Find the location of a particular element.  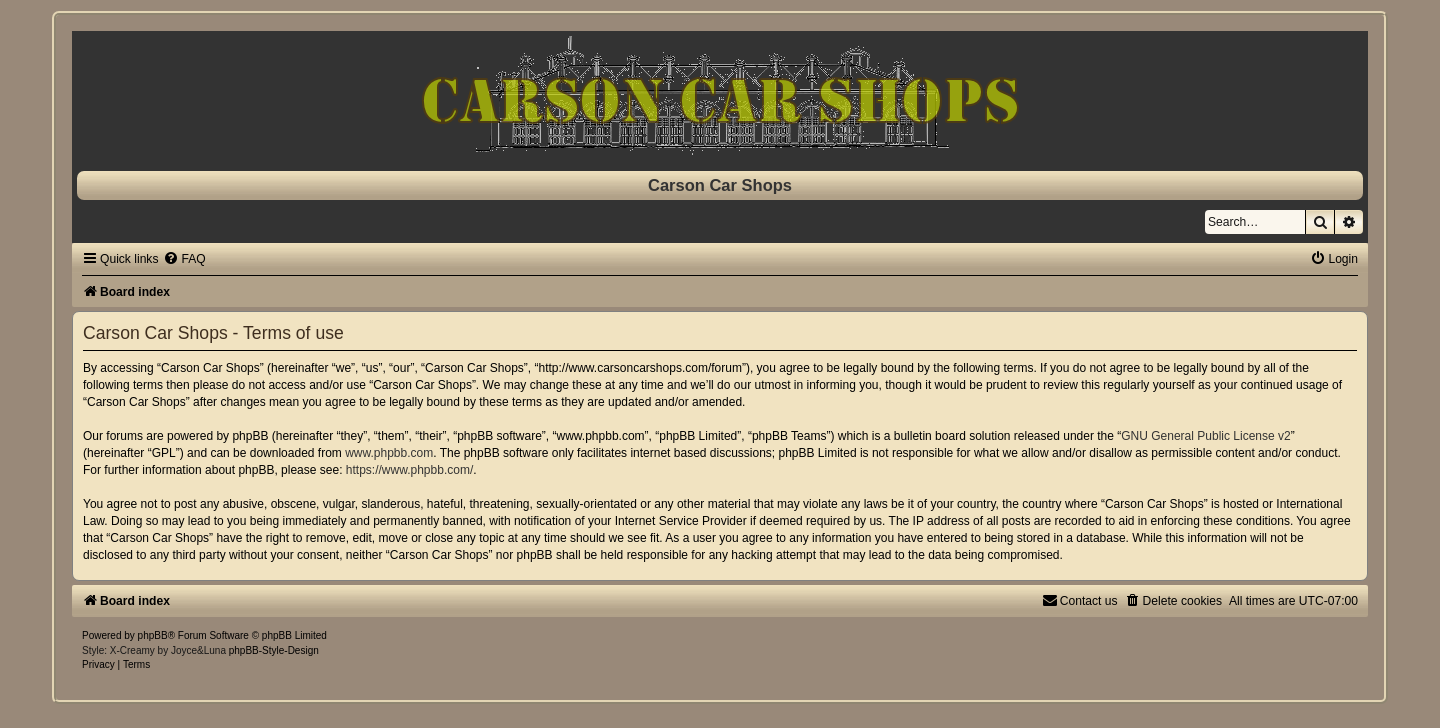

www.phpbb.com is located at coordinates (389, 453).